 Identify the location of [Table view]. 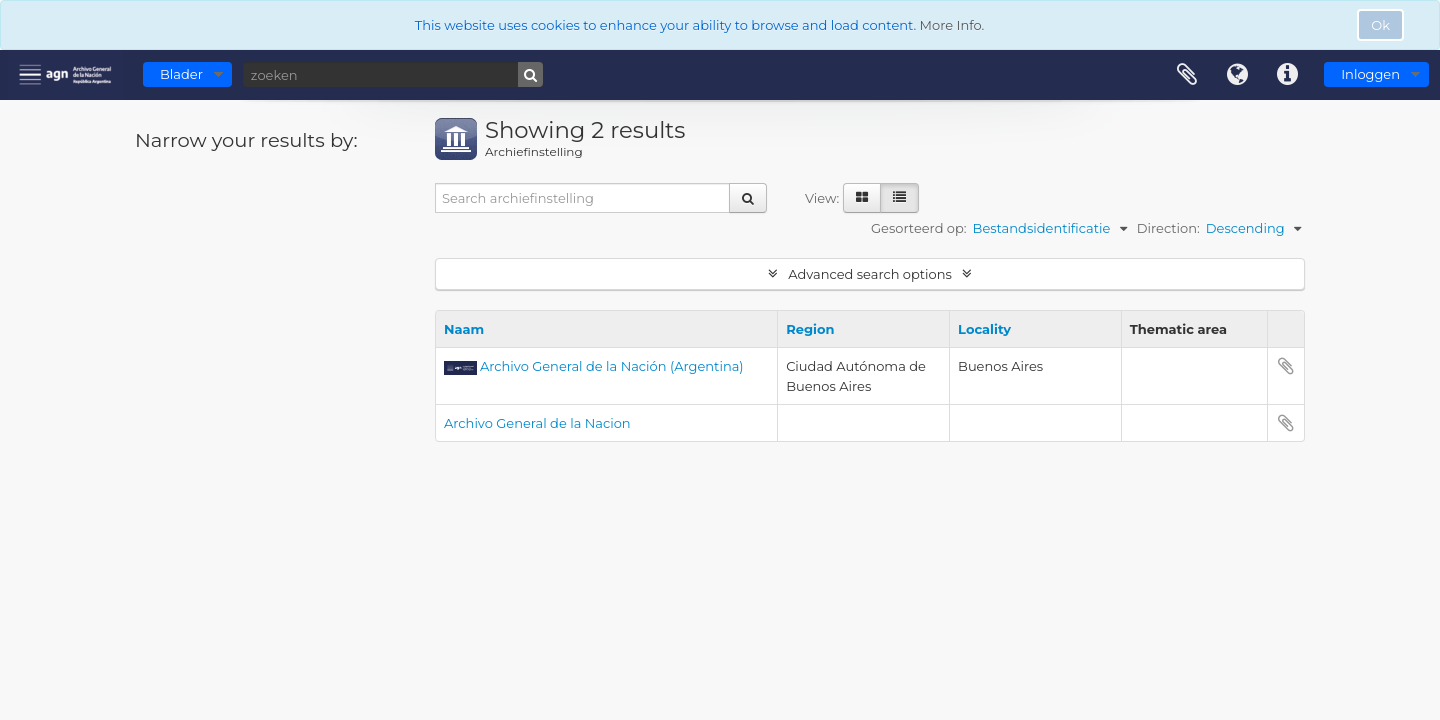
(899, 198).